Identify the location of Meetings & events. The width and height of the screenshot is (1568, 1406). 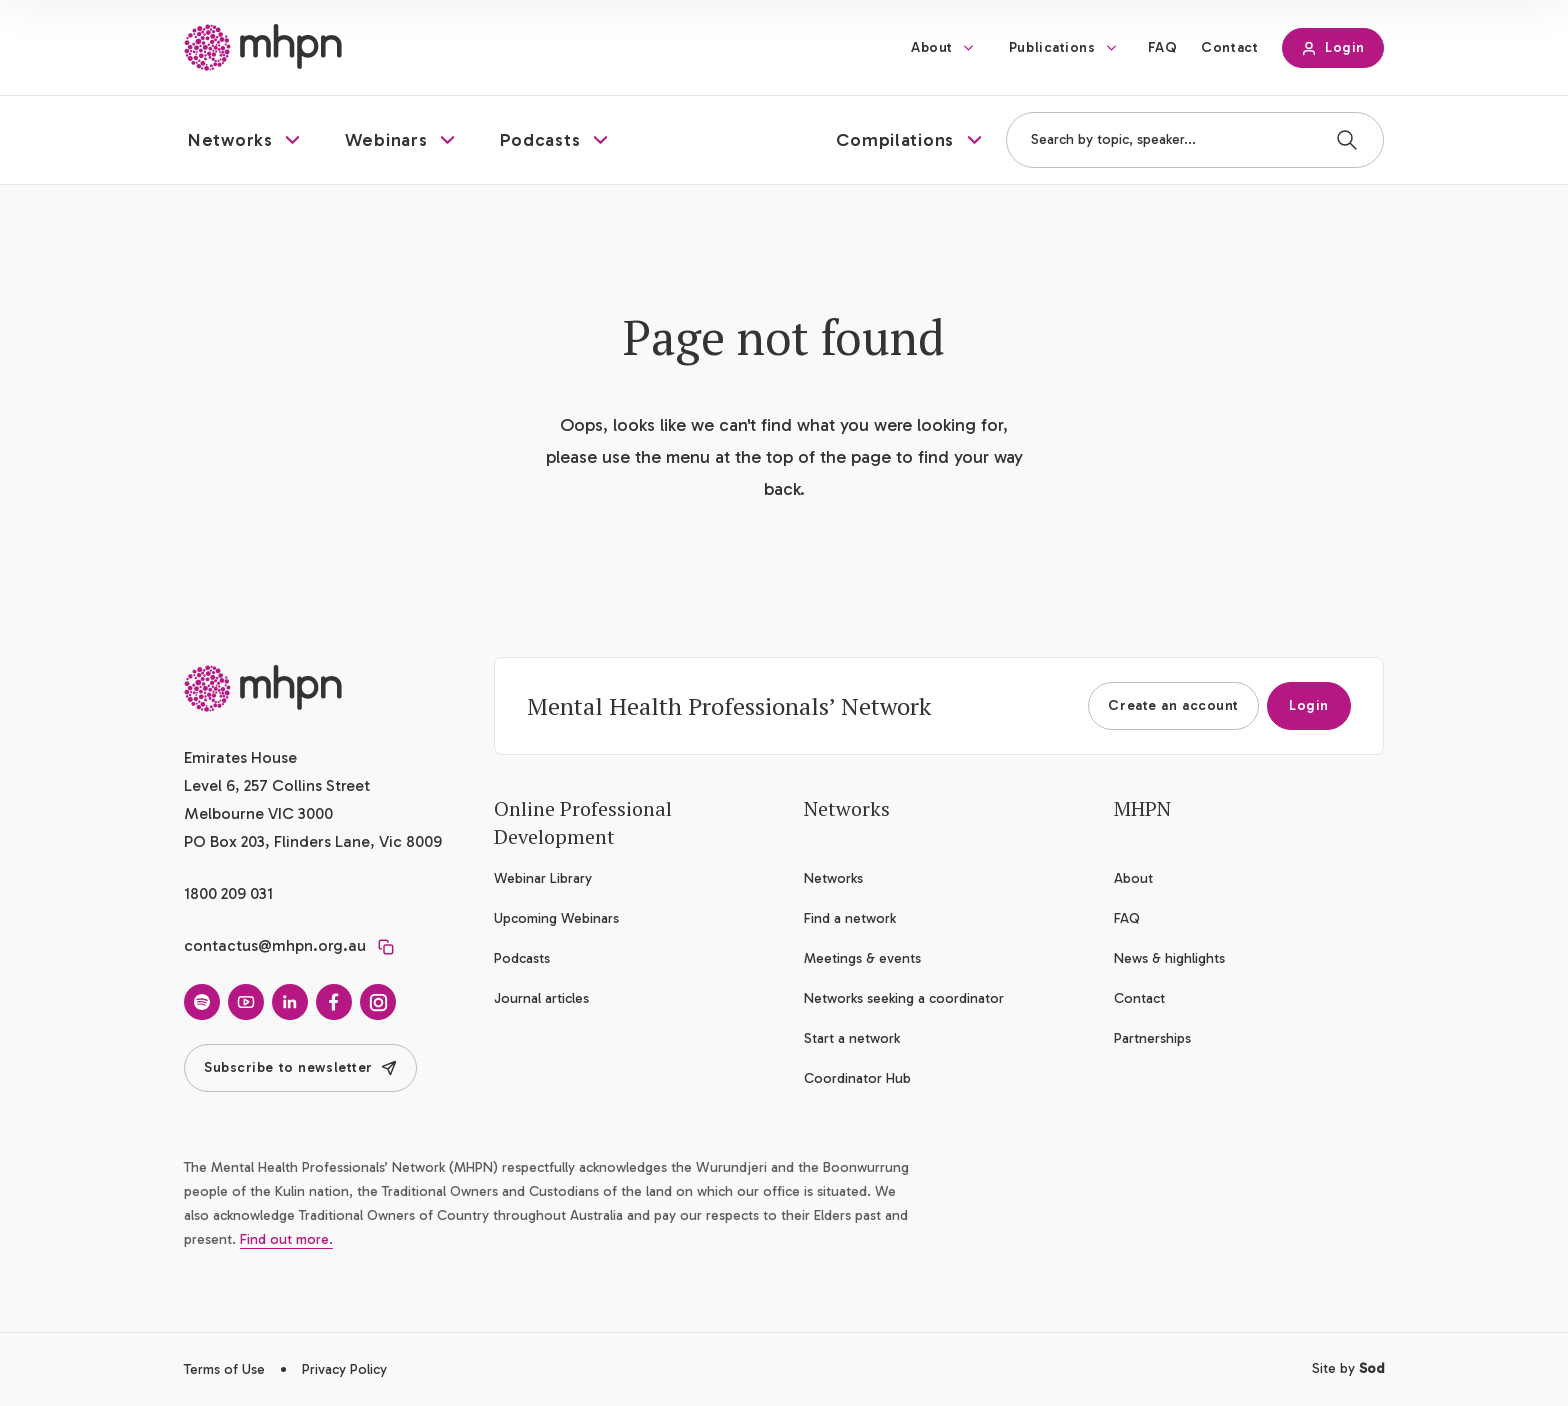
(862, 958).